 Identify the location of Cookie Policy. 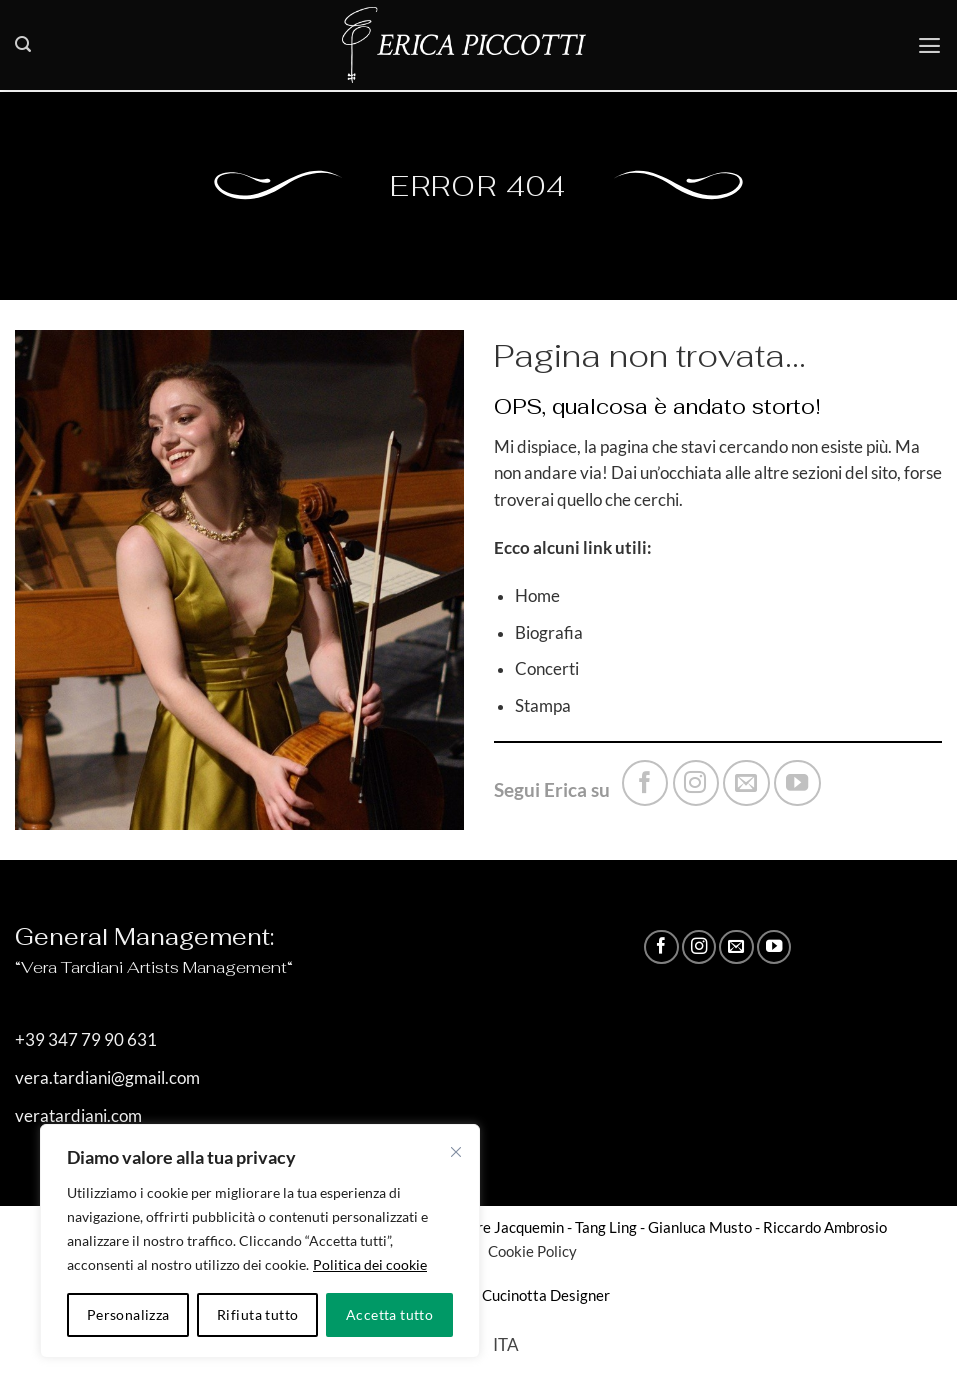
(531, 1251).